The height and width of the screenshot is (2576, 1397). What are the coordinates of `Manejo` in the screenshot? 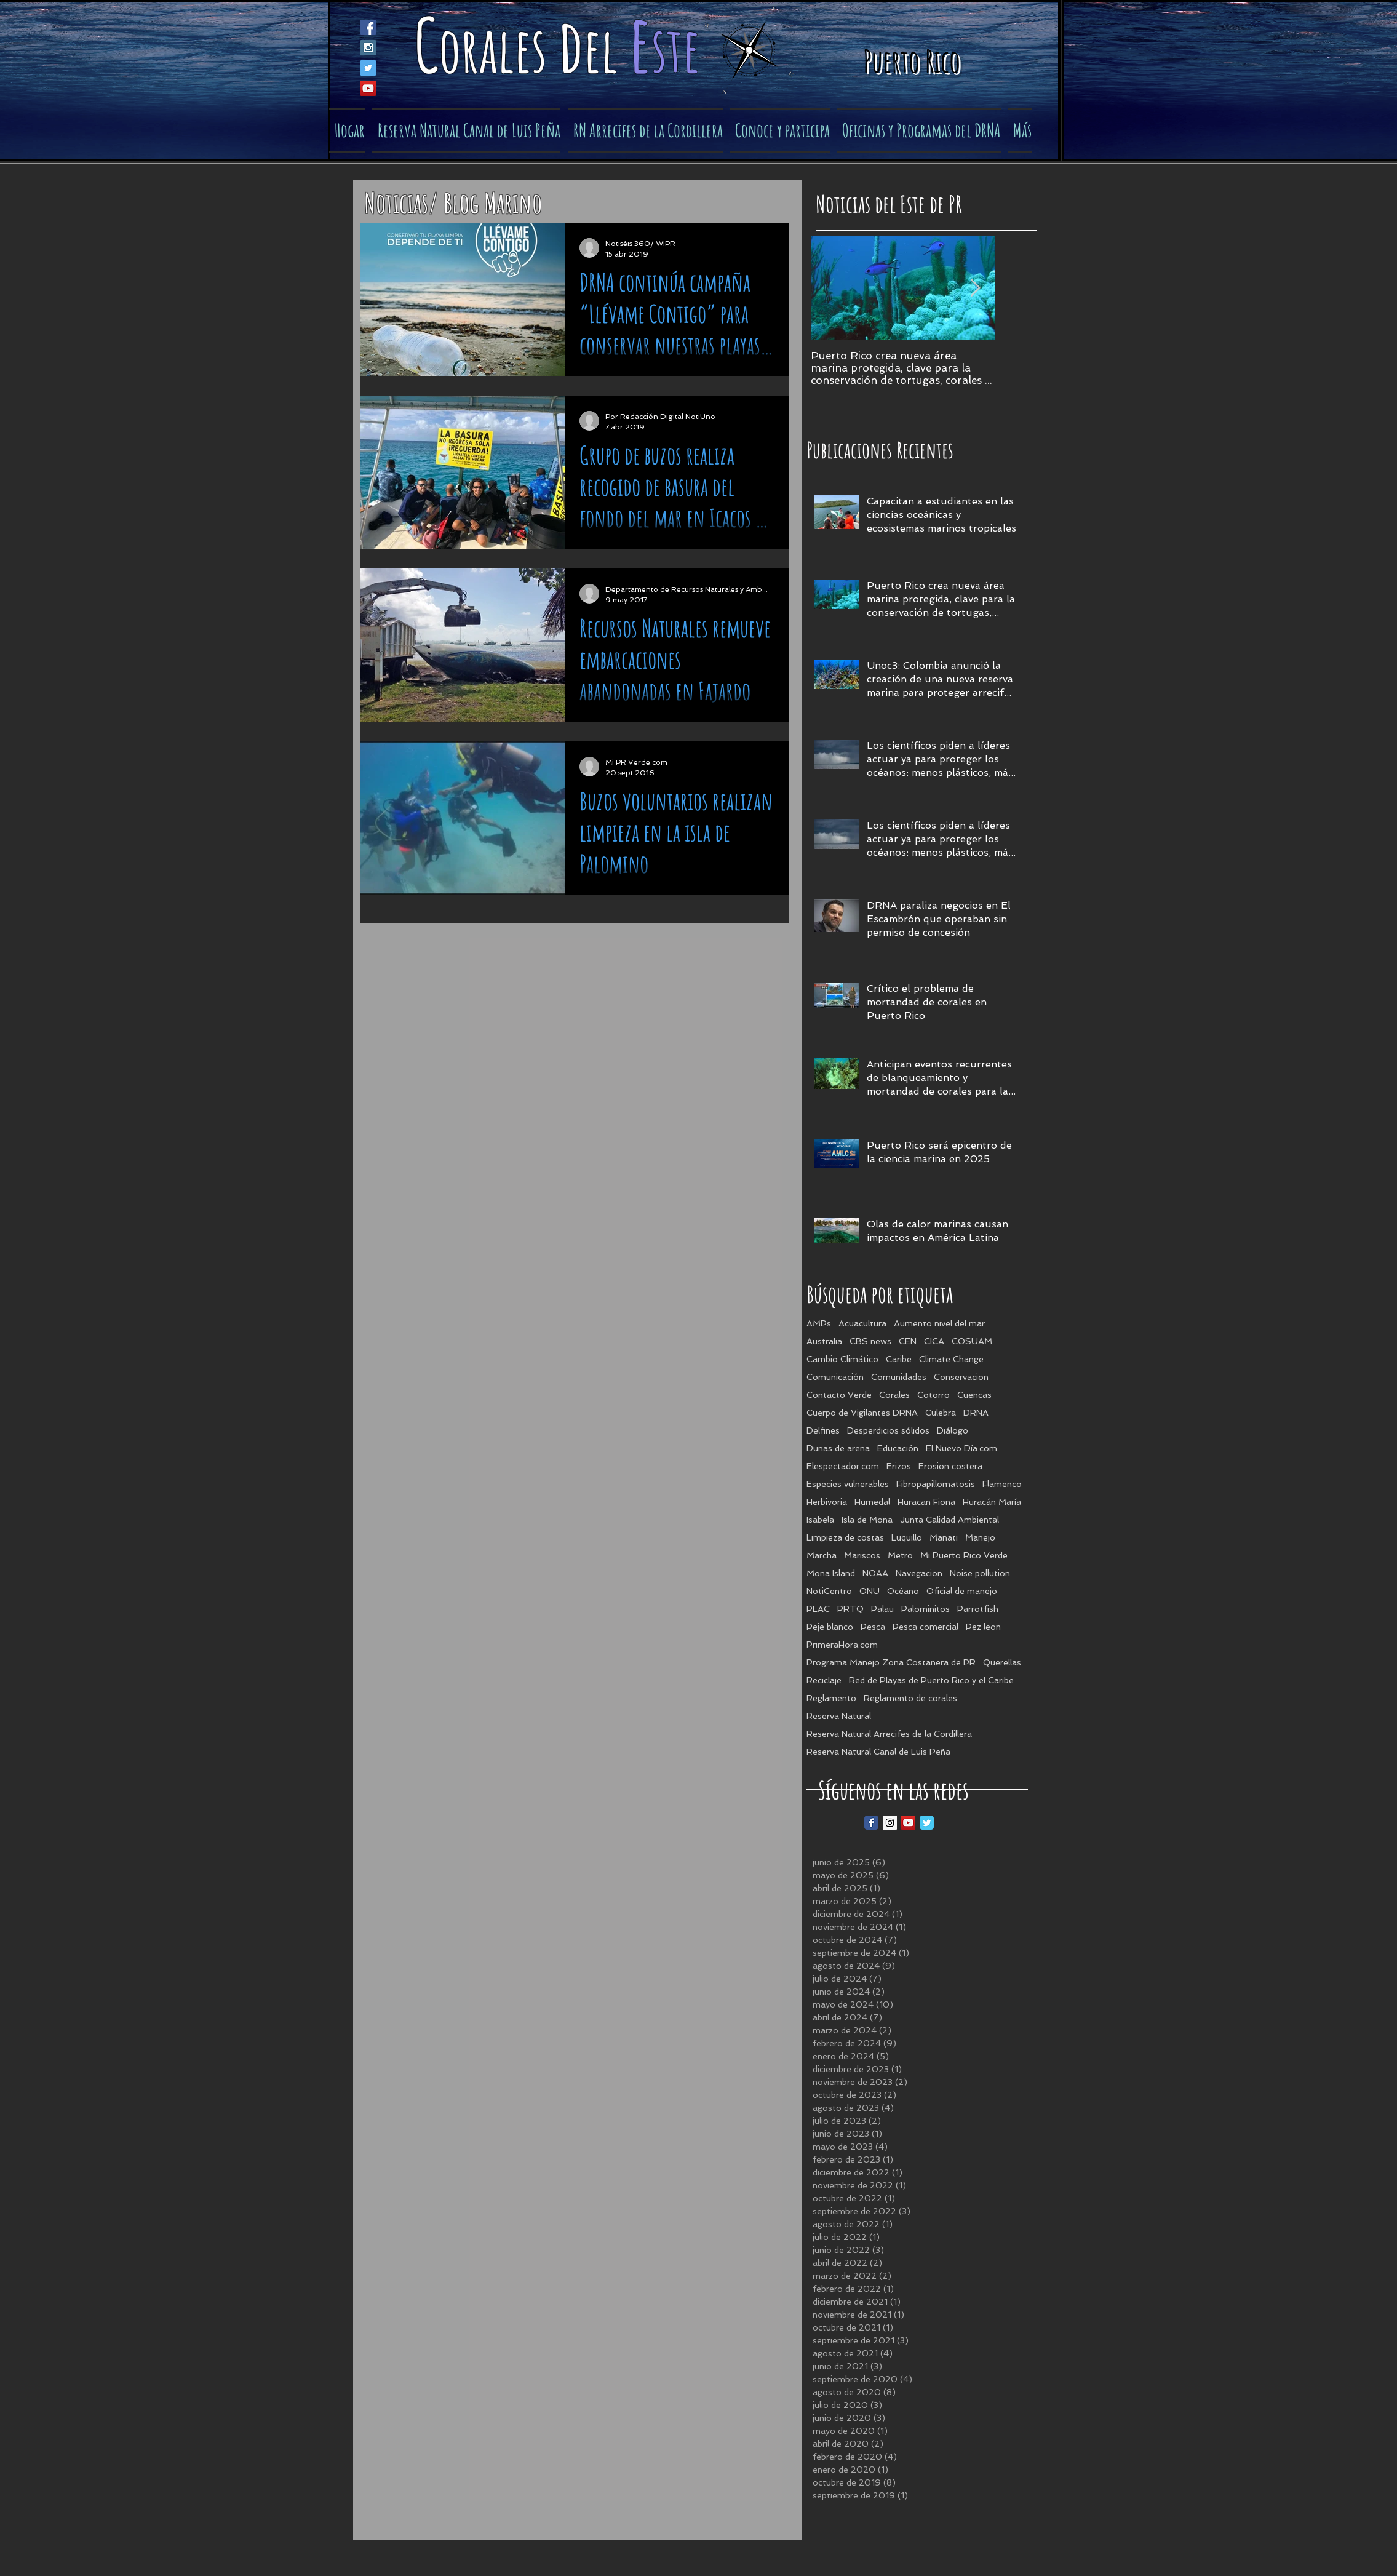 It's located at (980, 1537).